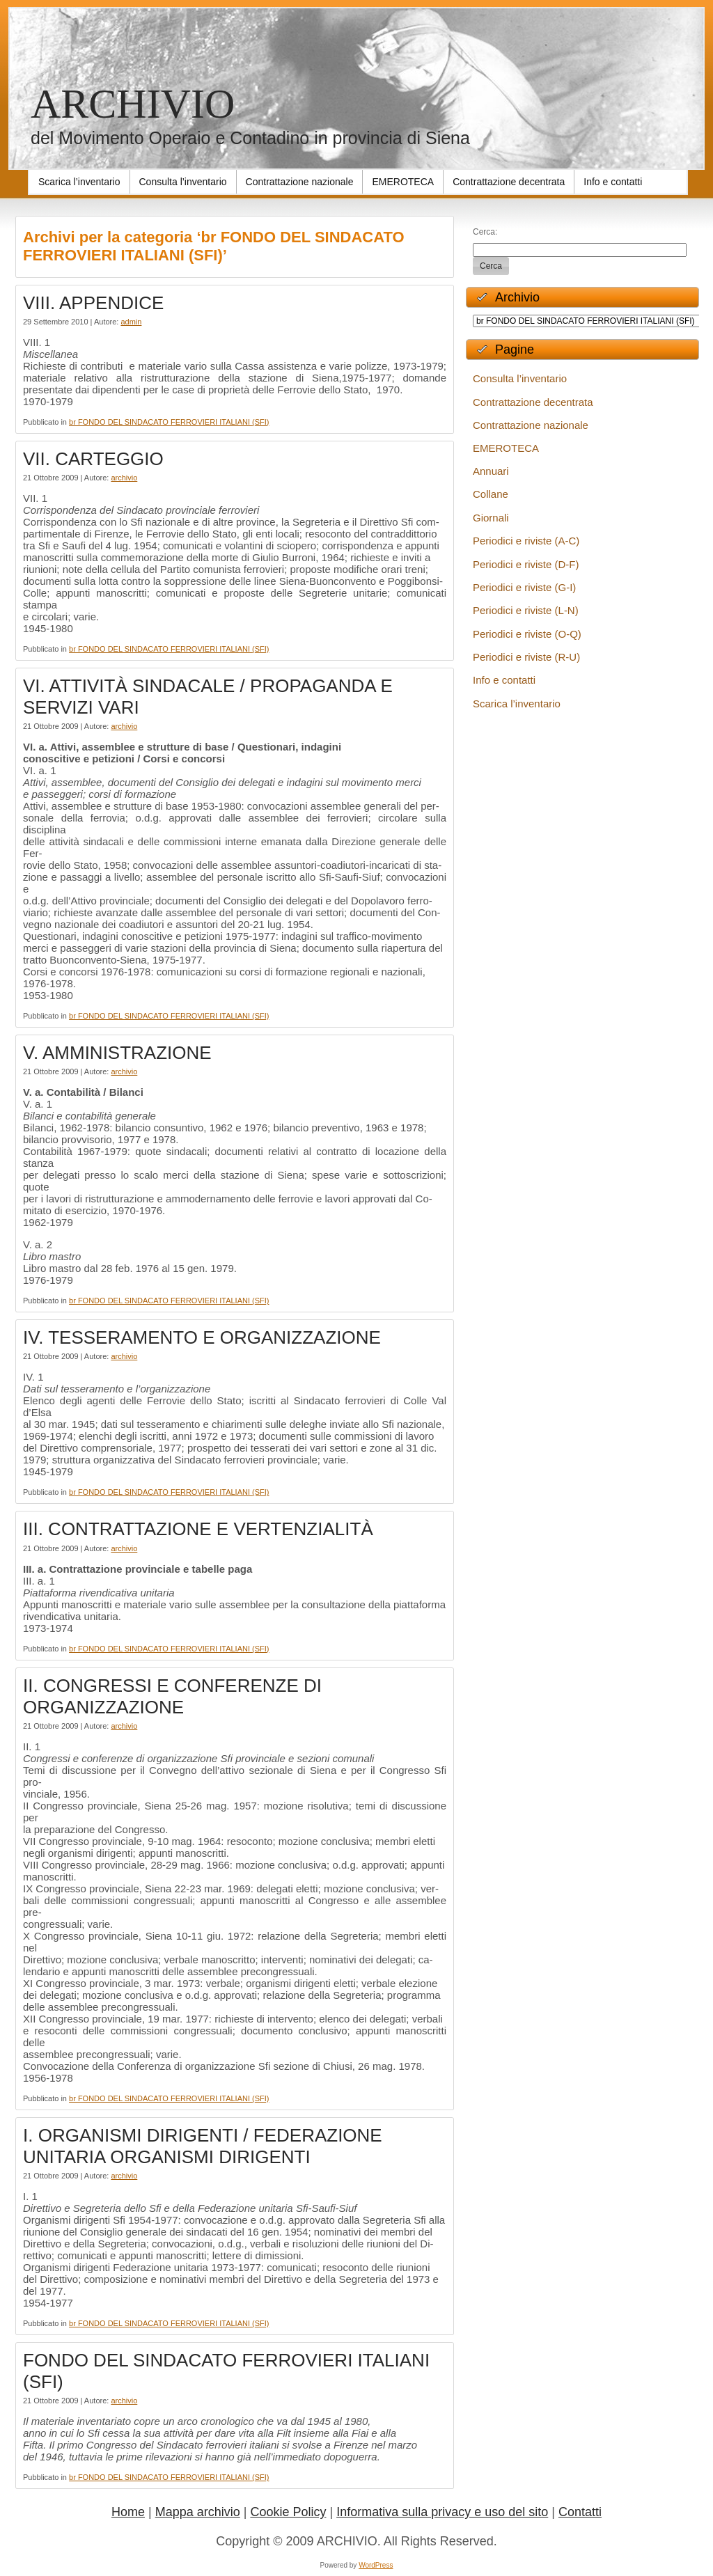 This screenshot has width=713, height=2576. I want to click on Cookie Policy, so click(288, 2512).